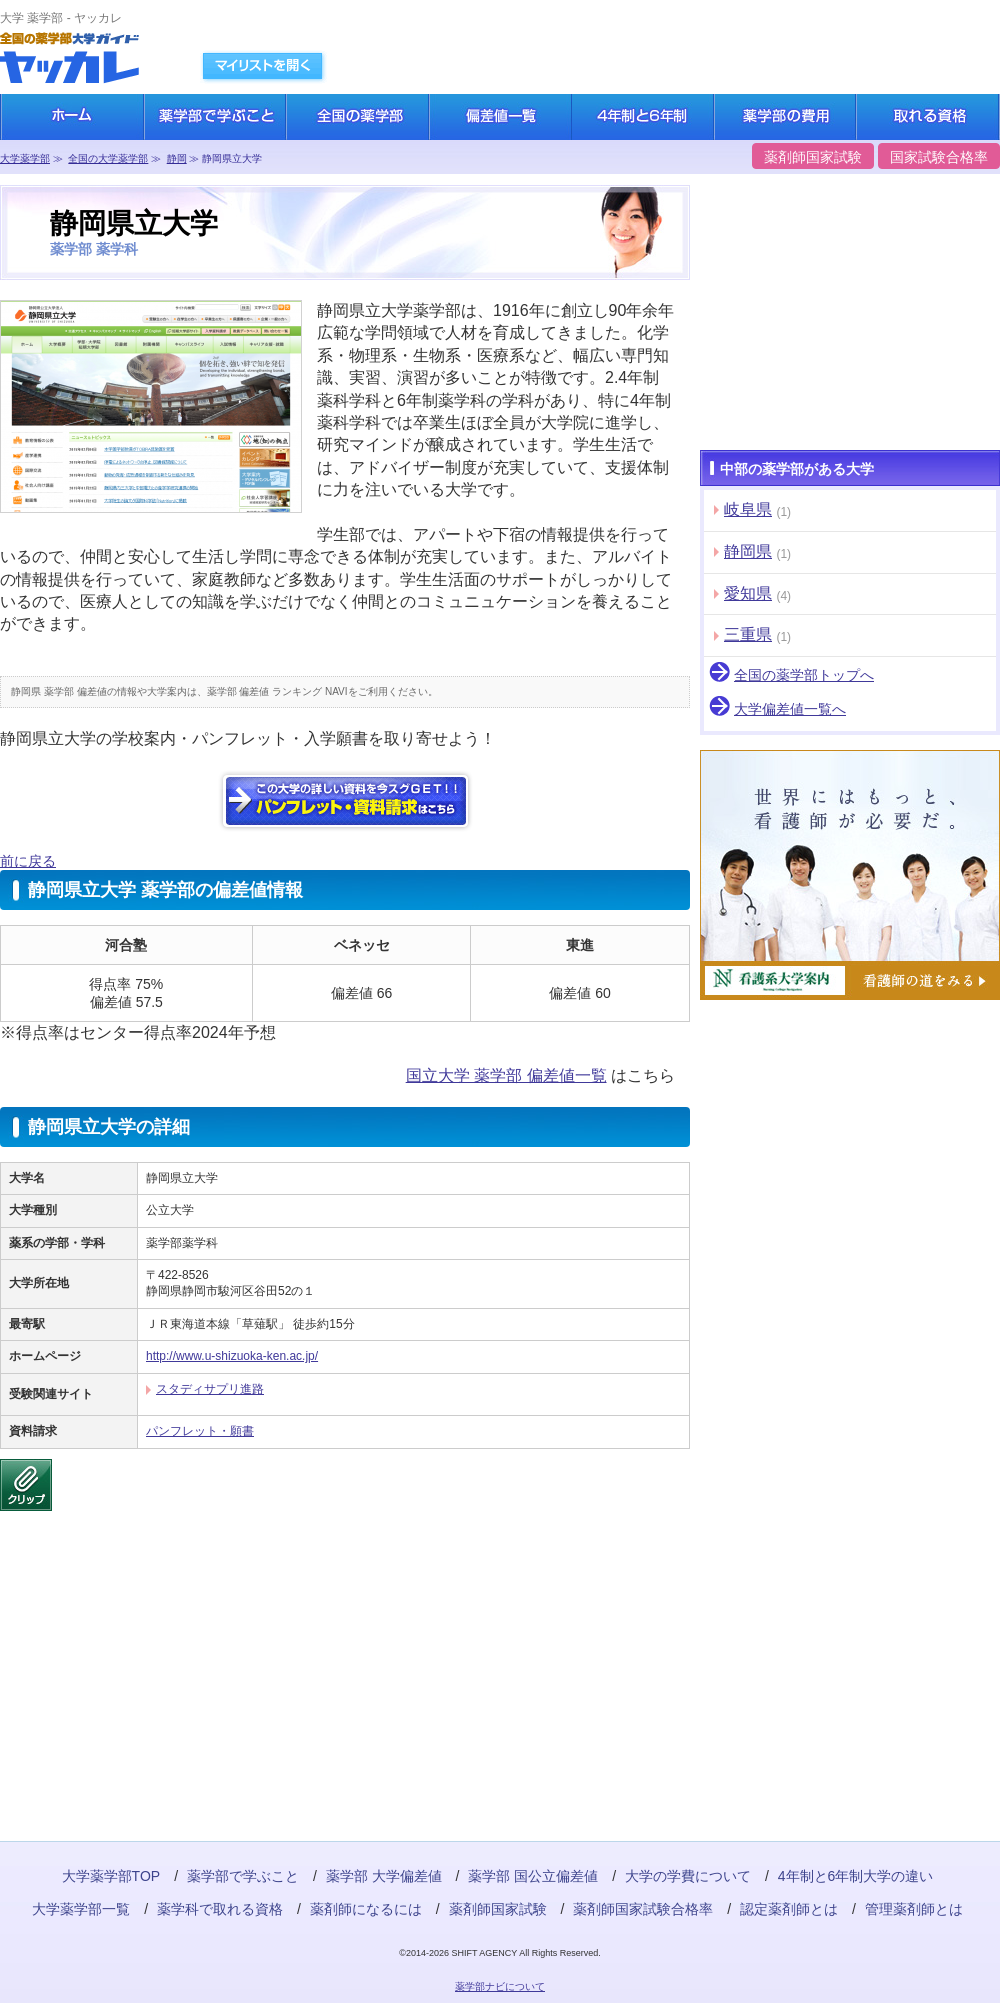 This screenshot has height=2003, width=1000. What do you see at coordinates (813, 157) in the screenshot?
I see `薬剤師国家試験` at bounding box center [813, 157].